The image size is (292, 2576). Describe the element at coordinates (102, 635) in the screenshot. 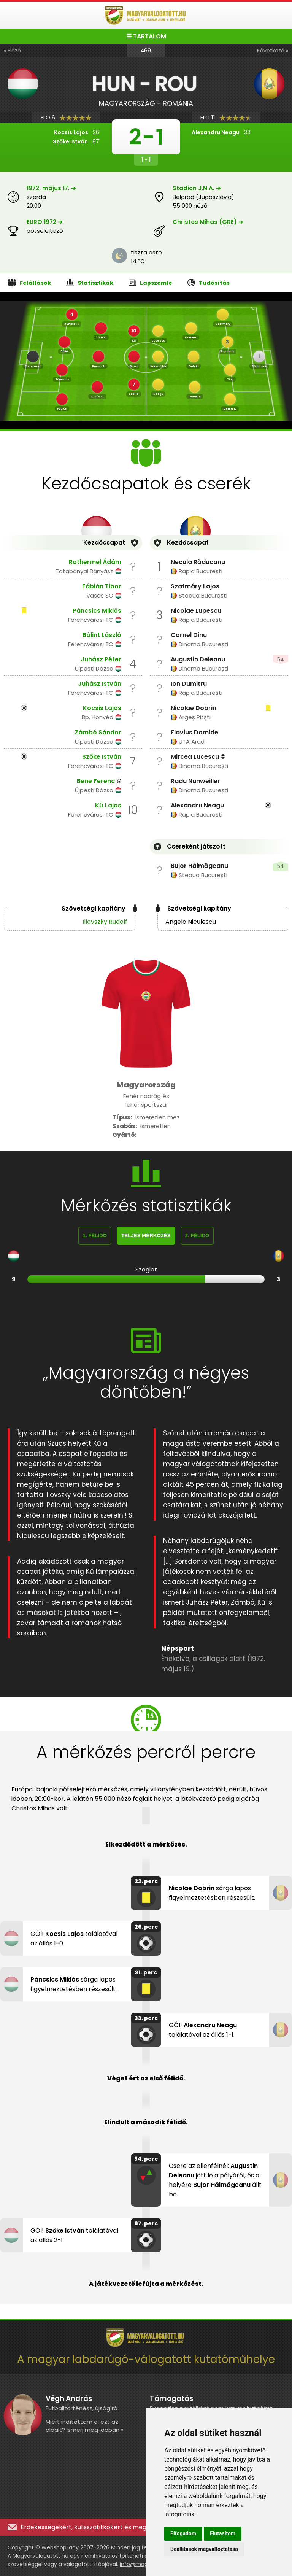

I see `Bálint László` at that location.